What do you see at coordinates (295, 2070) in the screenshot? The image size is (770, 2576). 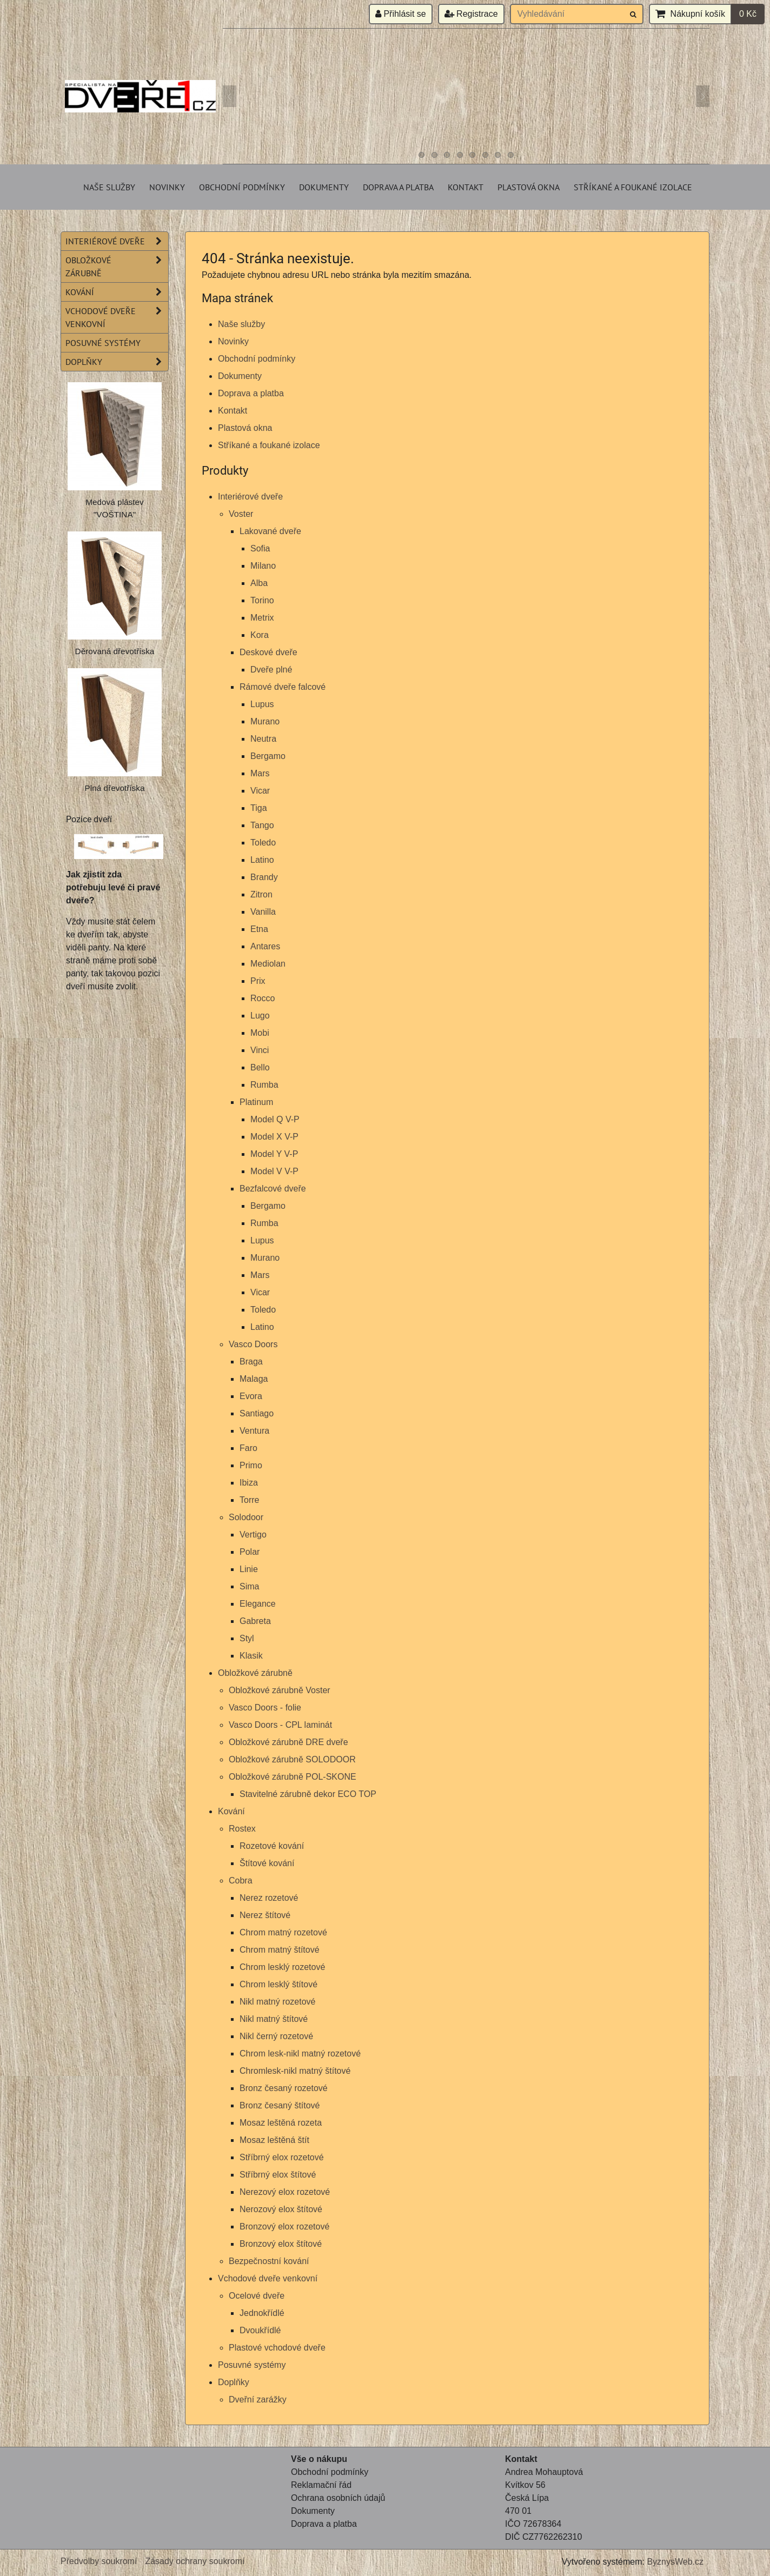 I see `Chromlesk-nikl matný štítové` at bounding box center [295, 2070].